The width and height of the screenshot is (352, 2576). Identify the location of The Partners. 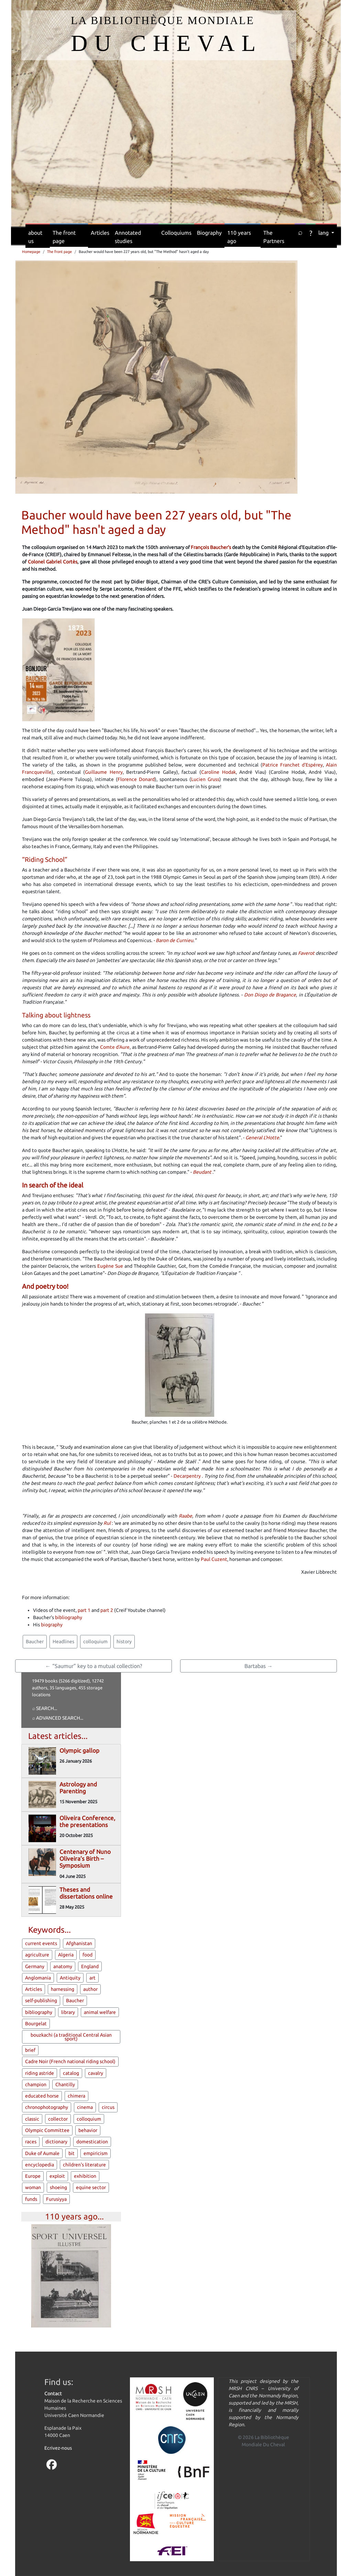
(273, 237).